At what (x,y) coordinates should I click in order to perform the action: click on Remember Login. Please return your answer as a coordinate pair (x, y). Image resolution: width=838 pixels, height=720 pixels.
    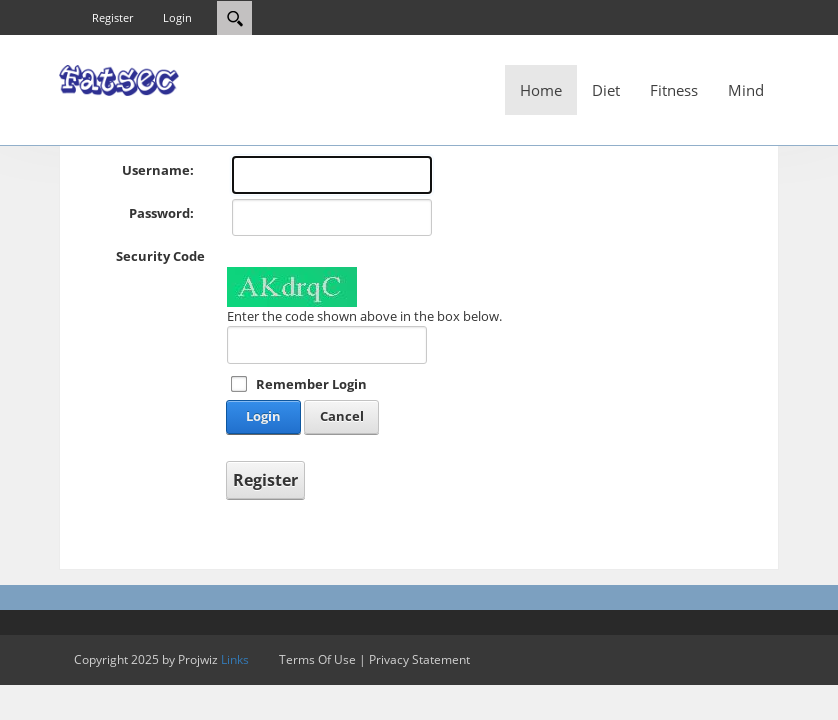
    Looking at the image, I should click on (311, 384).